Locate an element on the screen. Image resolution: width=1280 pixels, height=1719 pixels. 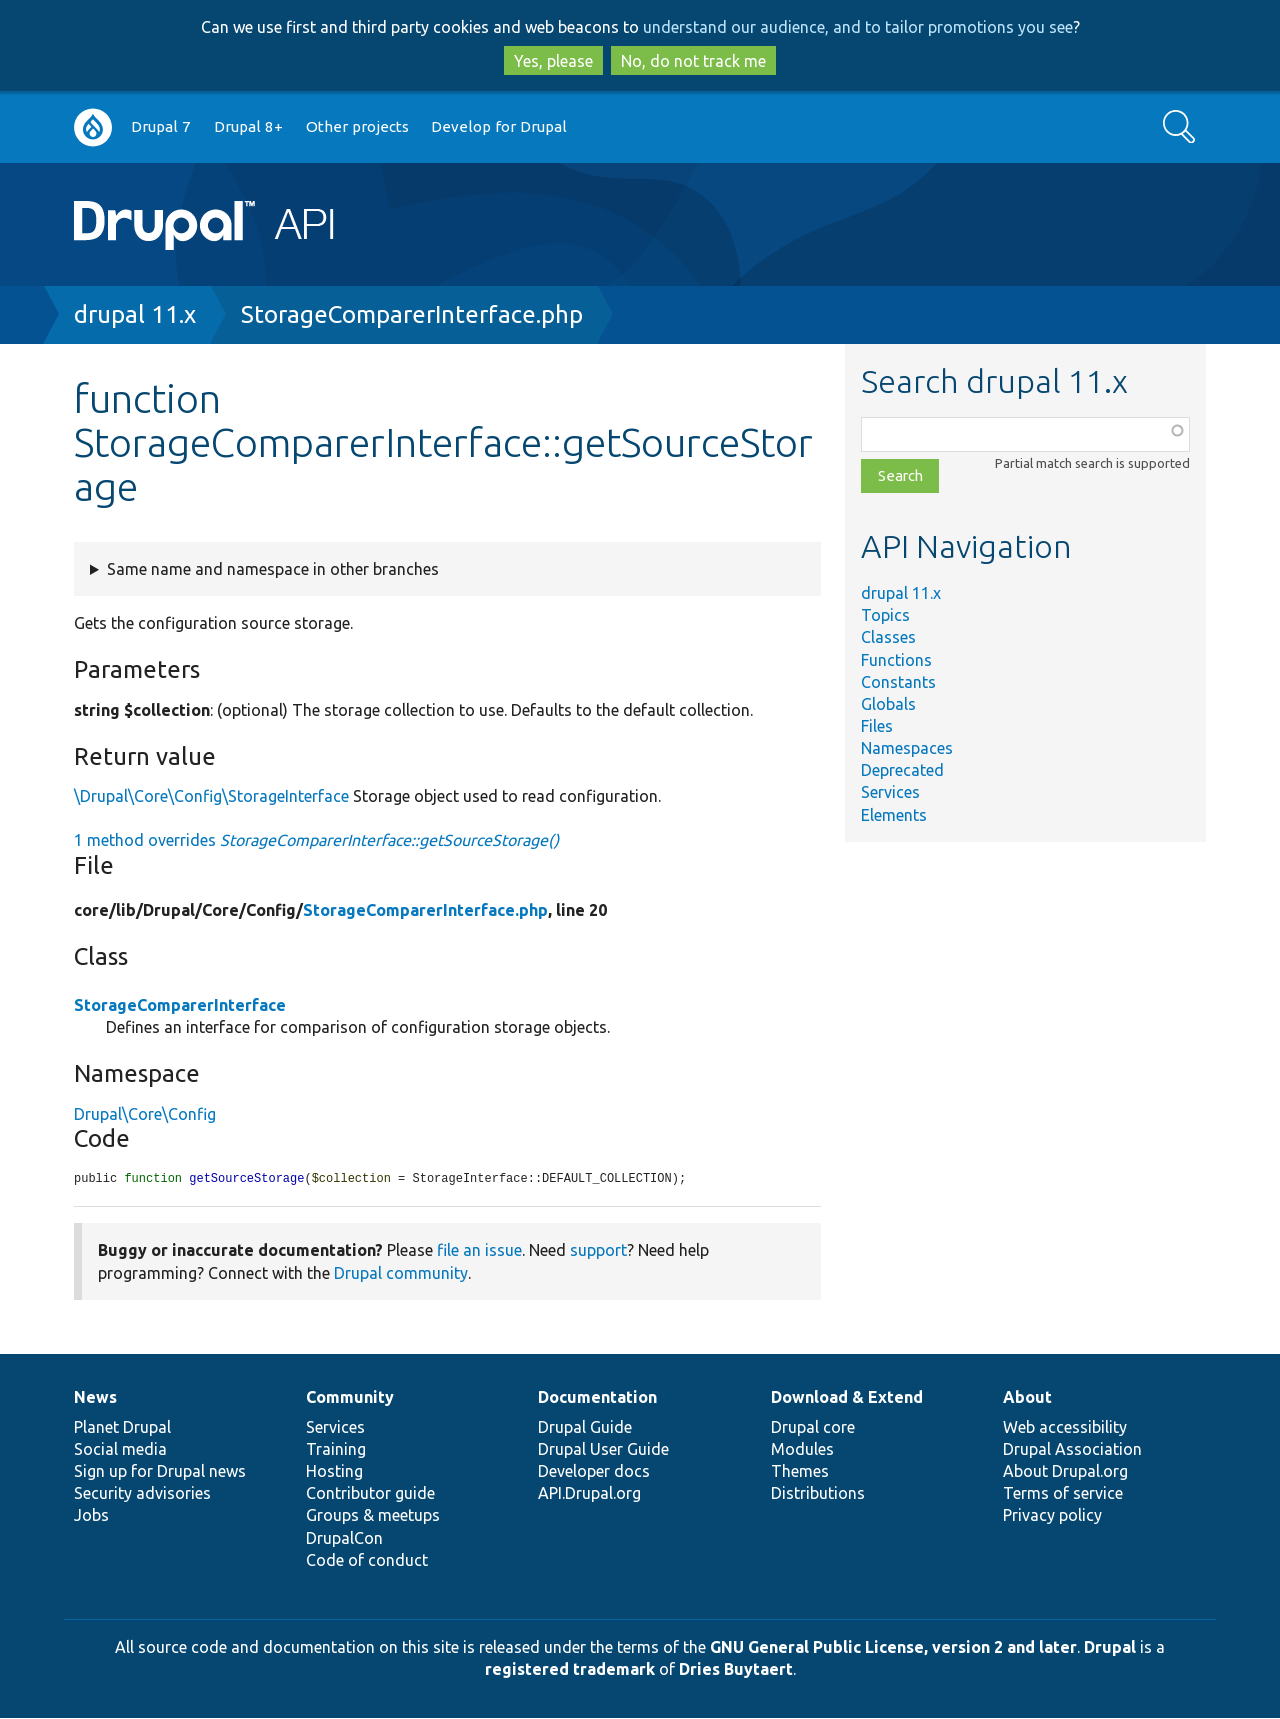
Developer docs is located at coordinates (594, 1472).